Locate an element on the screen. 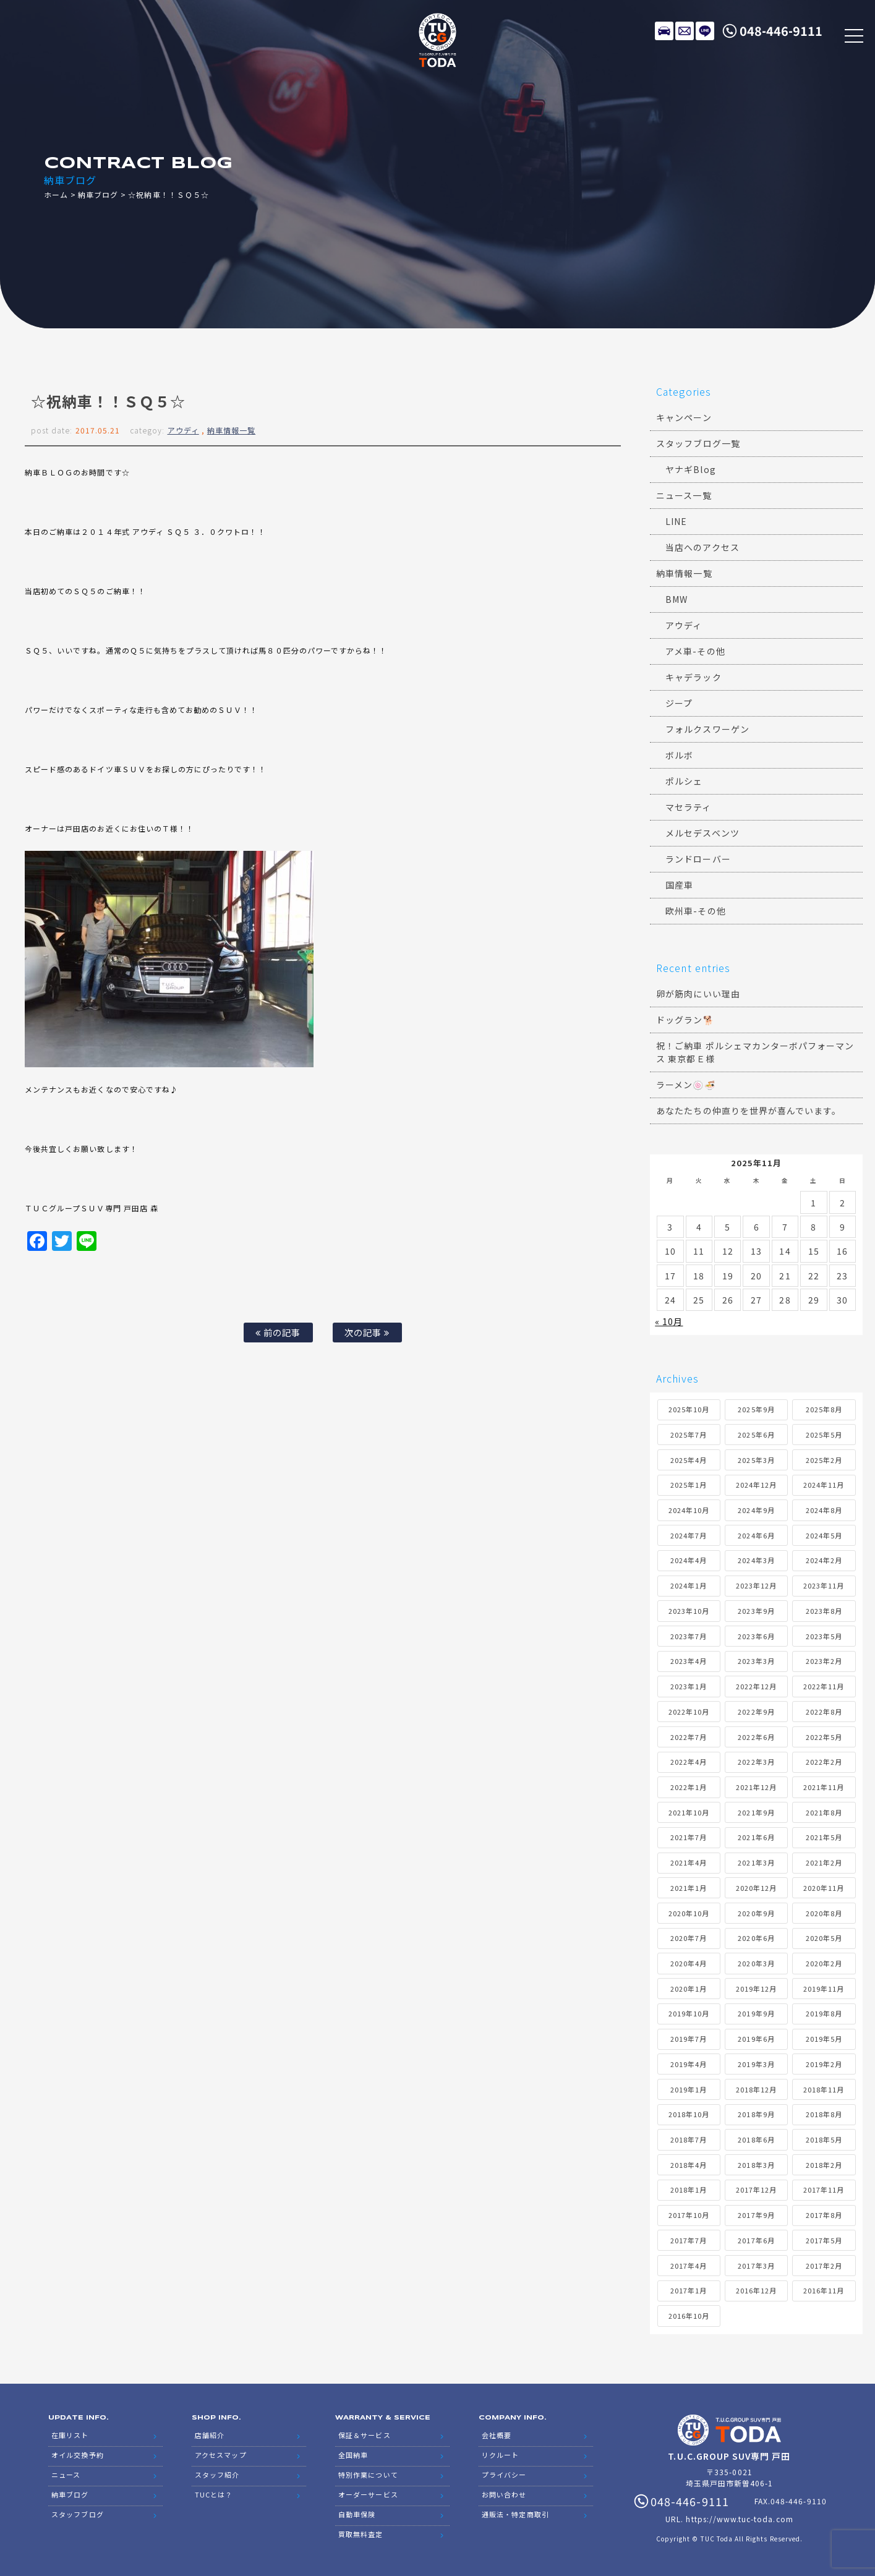  2024年2月 is located at coordinates (824, 1560).